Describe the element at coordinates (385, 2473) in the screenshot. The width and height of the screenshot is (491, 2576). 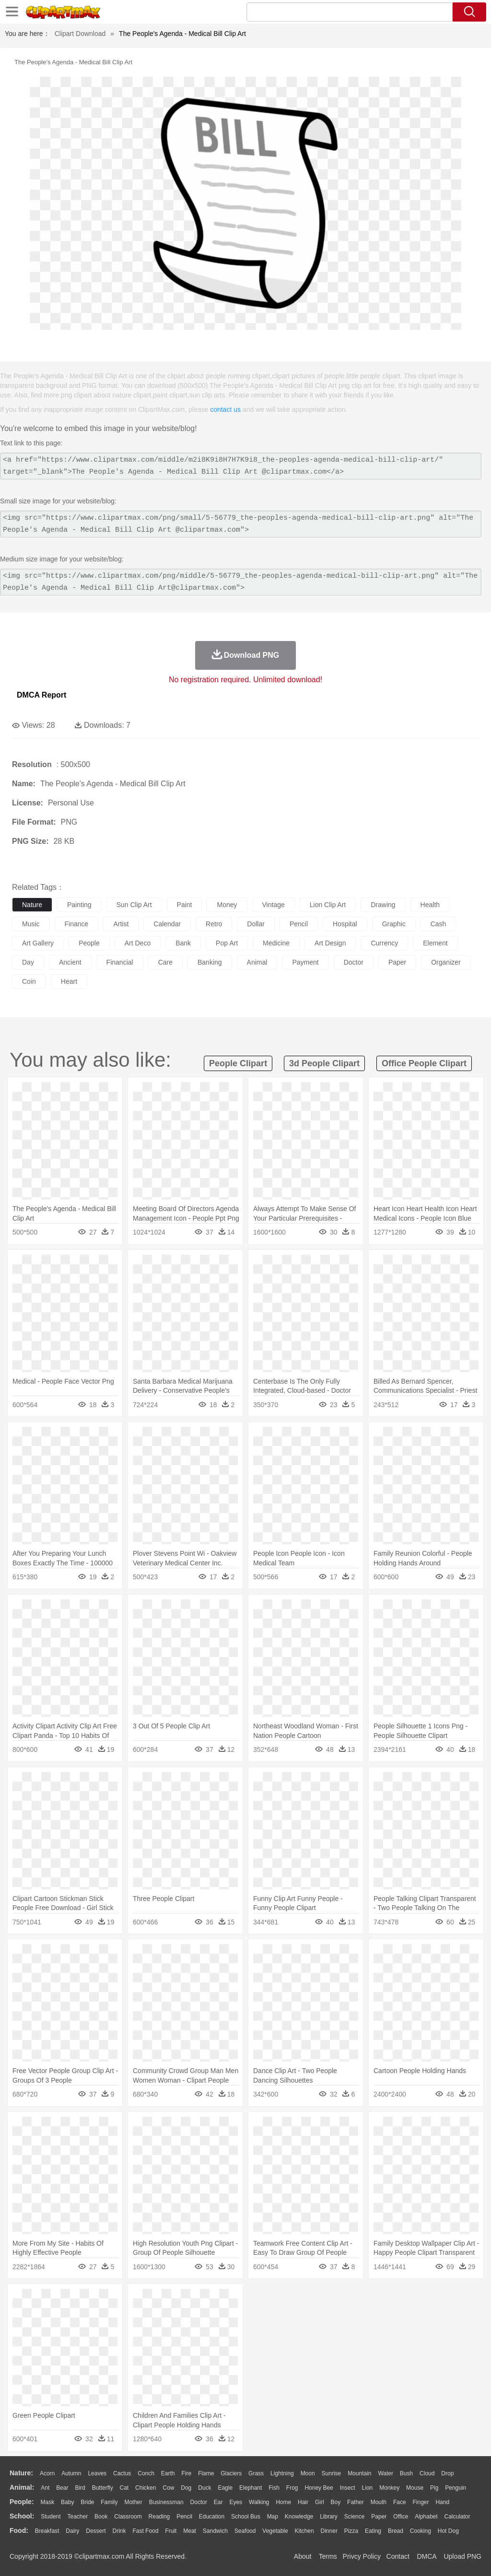
I see `Water` at that location.